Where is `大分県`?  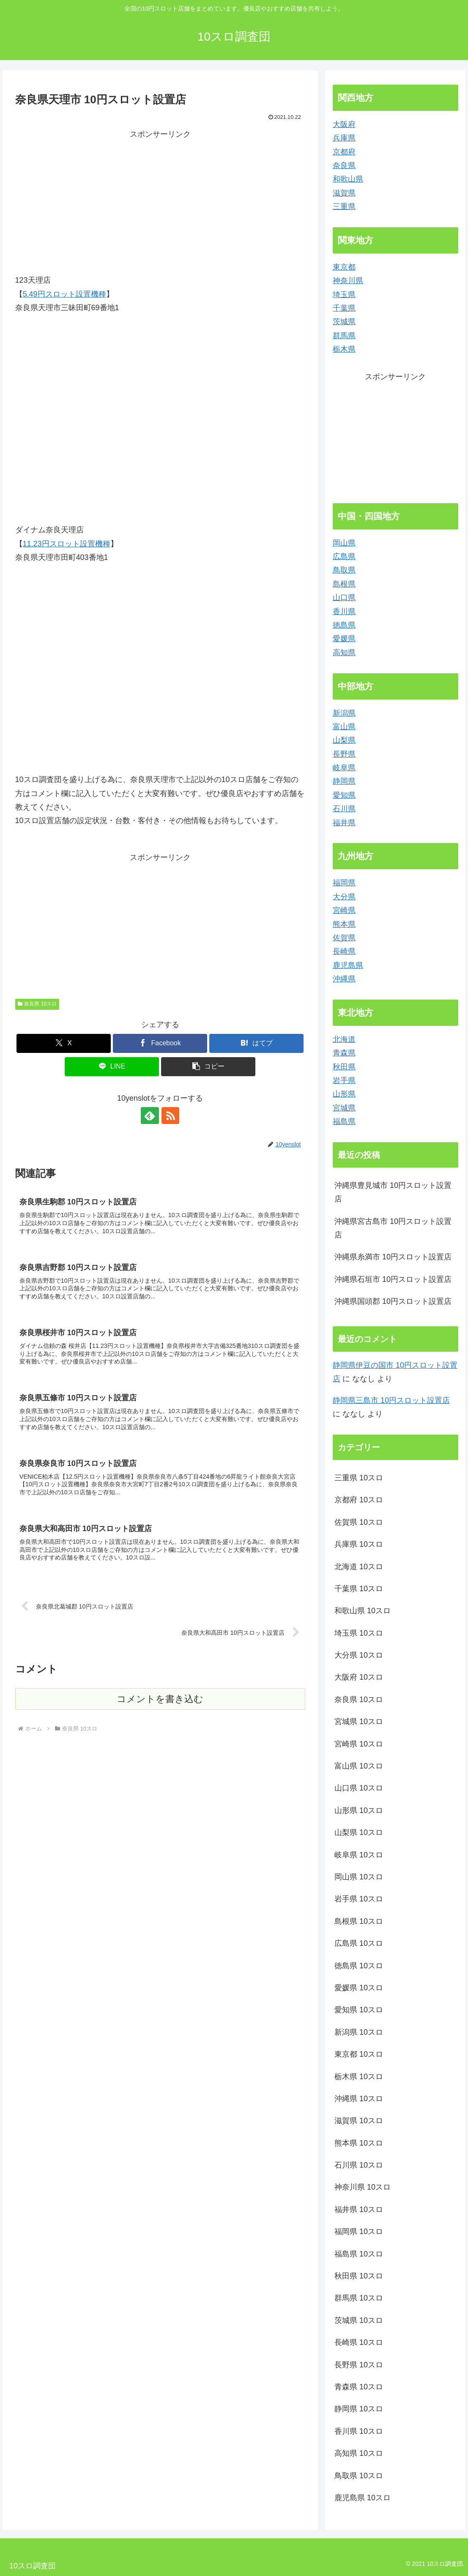 大分県 is located at coordinates (344, 897).